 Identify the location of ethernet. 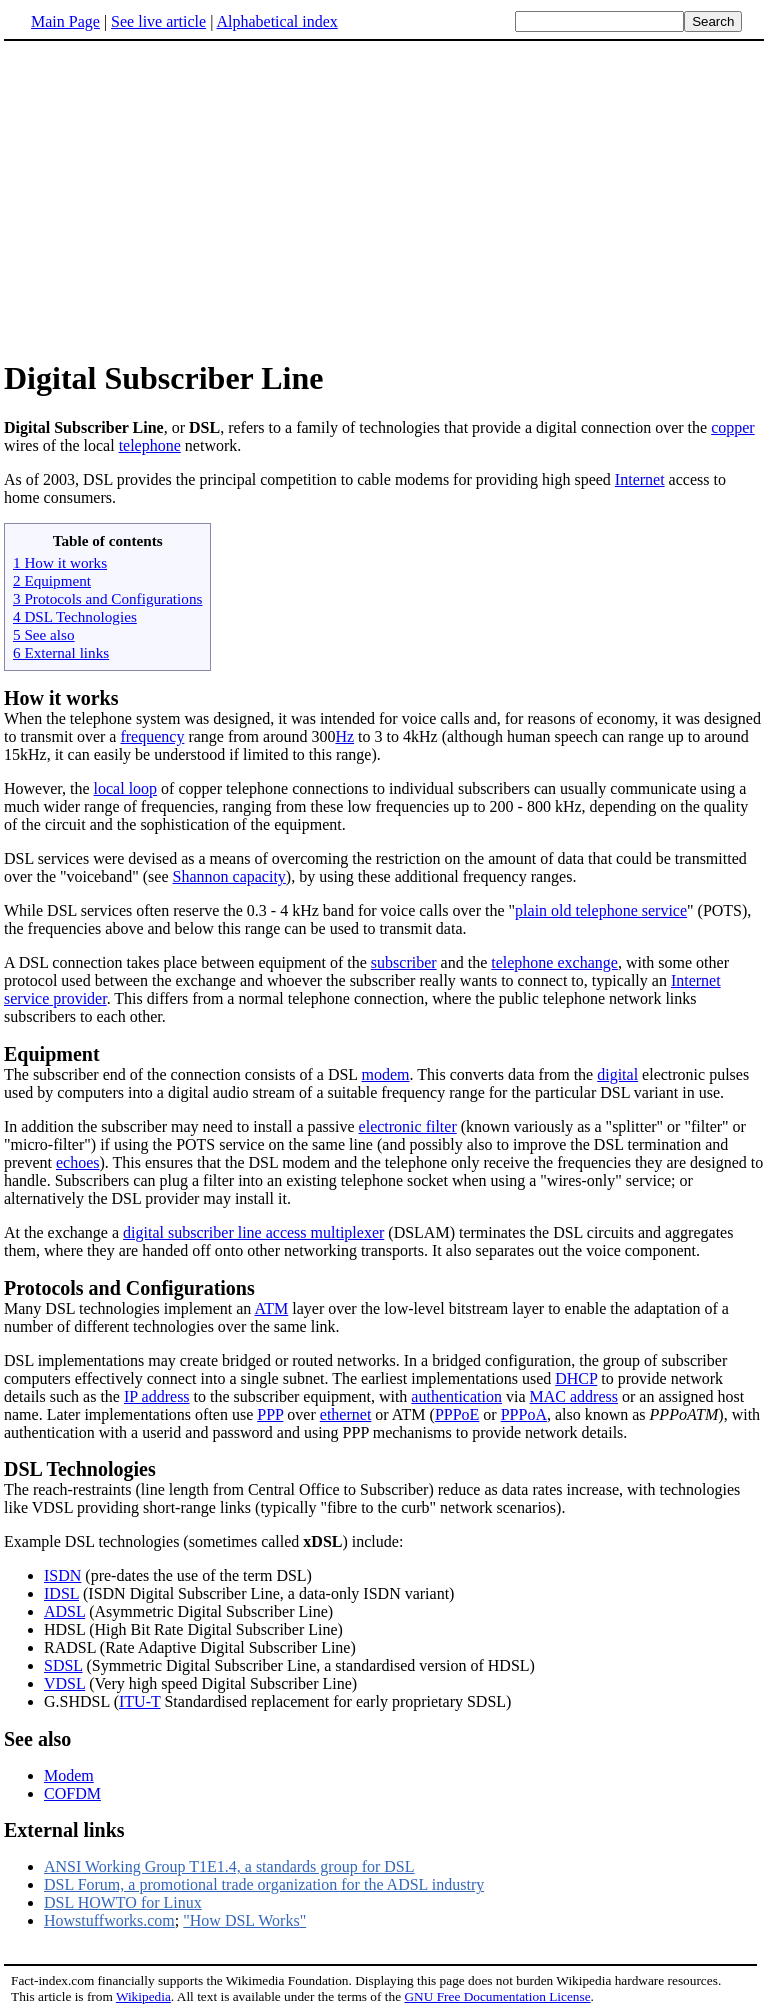
(346, 1414).